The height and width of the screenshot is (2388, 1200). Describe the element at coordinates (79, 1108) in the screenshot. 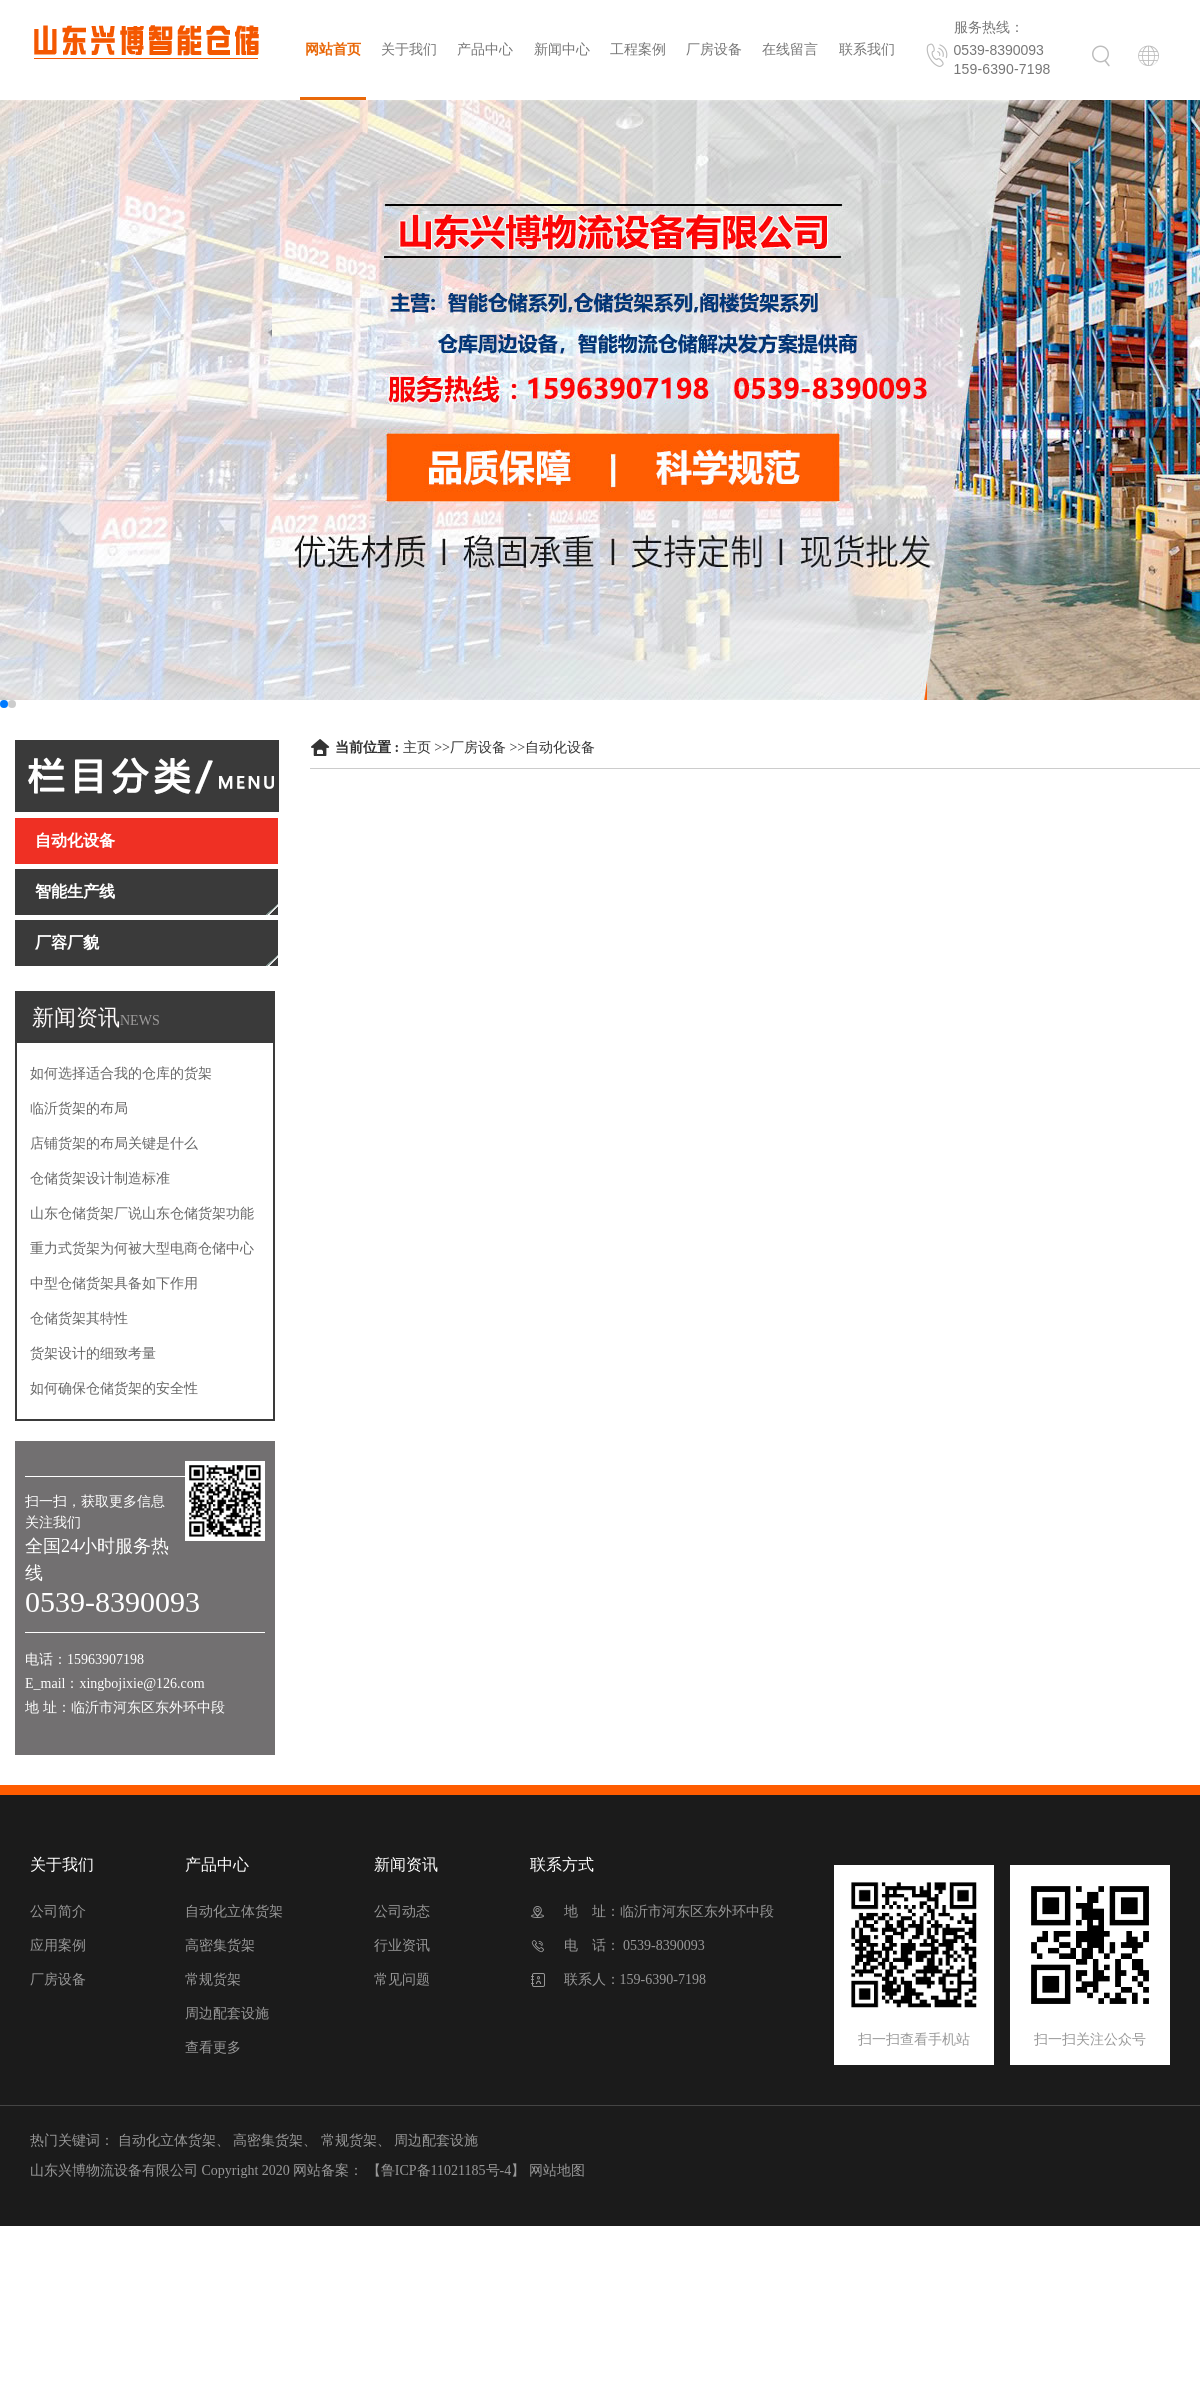

I see `临沂货架的布局` at that location.